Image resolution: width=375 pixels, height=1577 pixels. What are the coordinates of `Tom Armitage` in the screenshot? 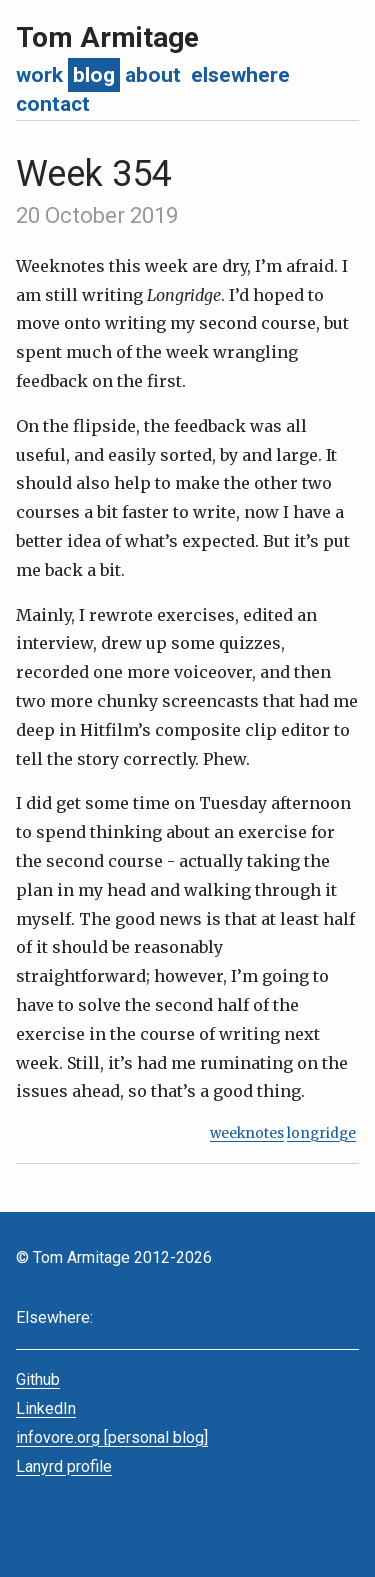 It's located at (107, 37).